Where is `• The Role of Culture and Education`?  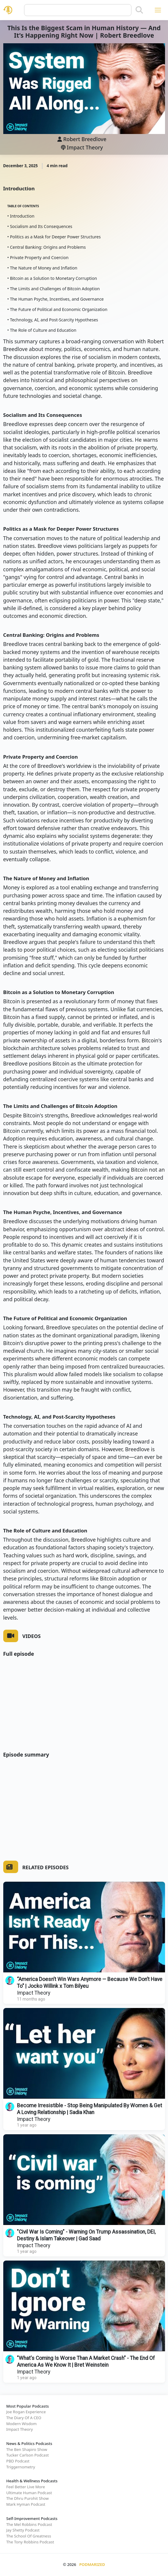
• The Role of Culture and Education is located at coordinates (41, 330).